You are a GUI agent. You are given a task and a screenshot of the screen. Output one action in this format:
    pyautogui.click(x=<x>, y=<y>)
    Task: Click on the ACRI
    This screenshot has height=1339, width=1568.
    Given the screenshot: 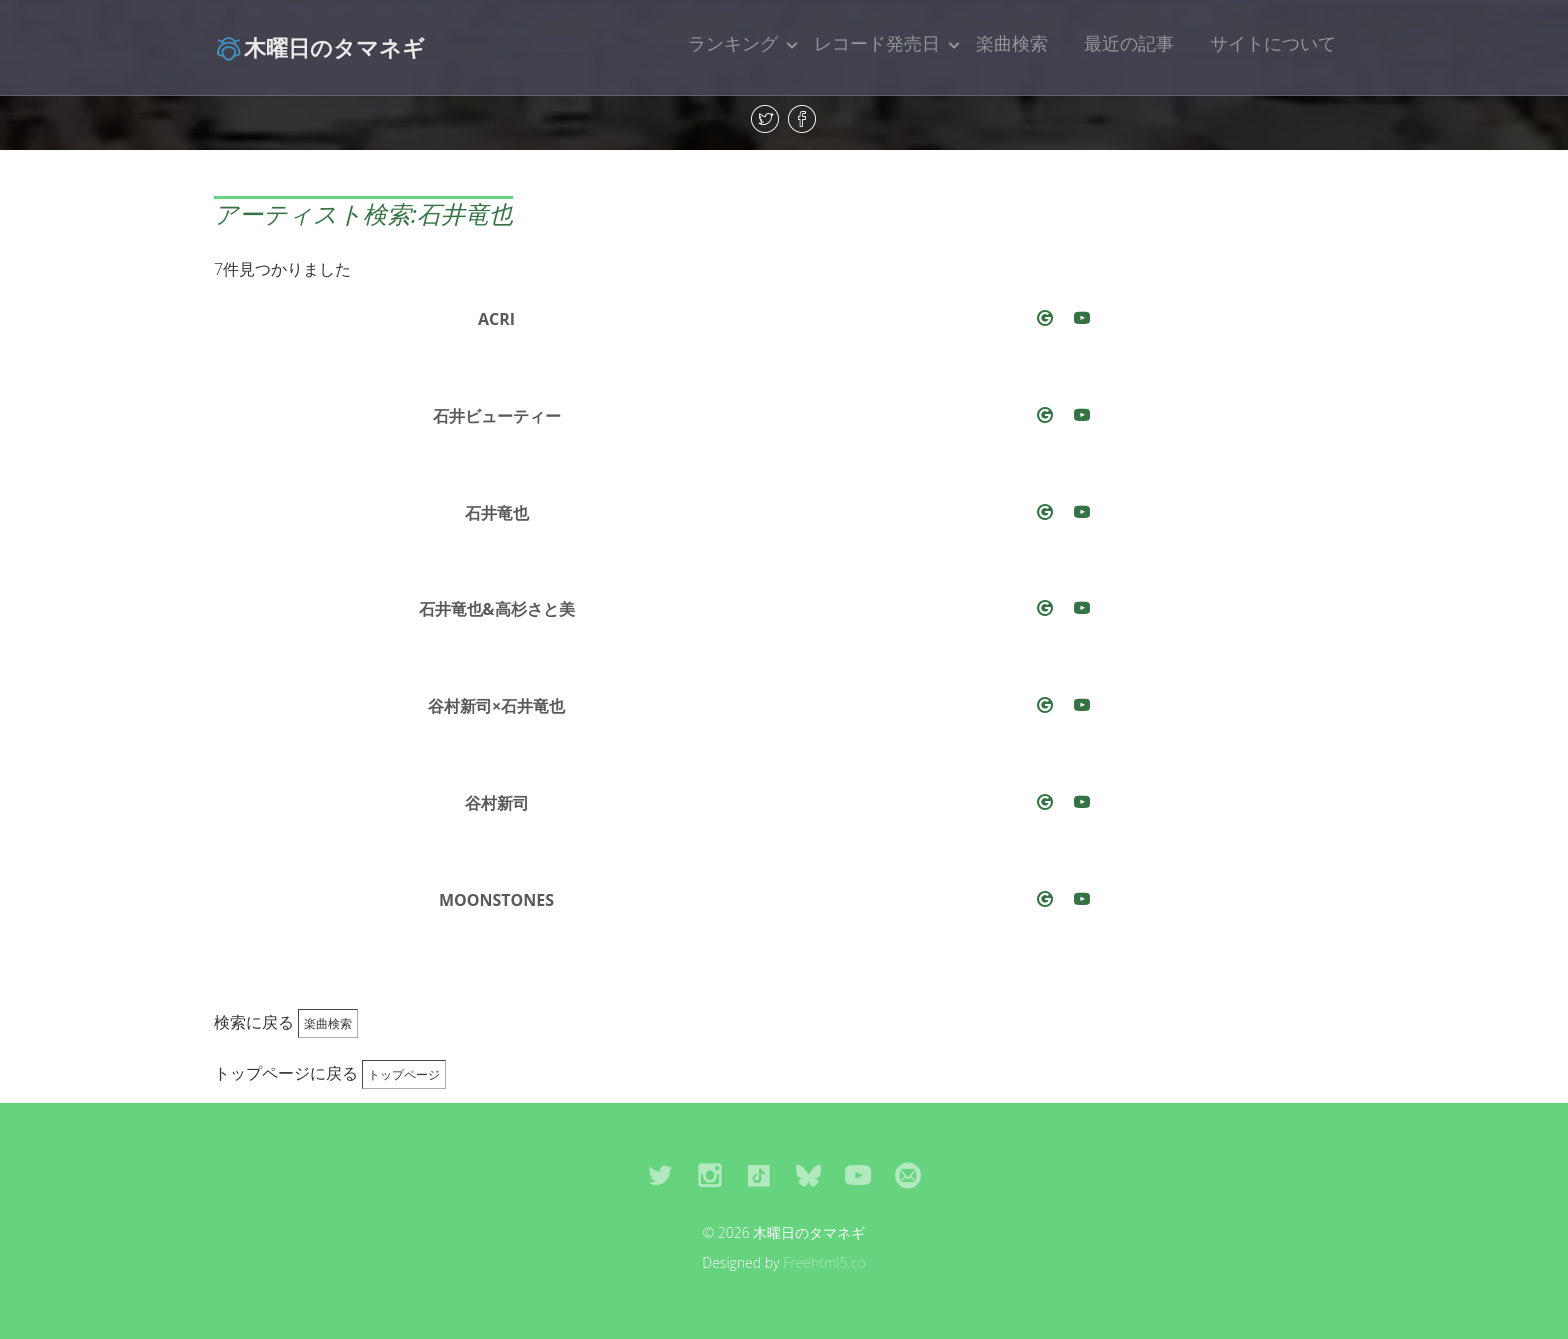 What is the action you would take?
    pyautogui.click(x=496, y=319)
    